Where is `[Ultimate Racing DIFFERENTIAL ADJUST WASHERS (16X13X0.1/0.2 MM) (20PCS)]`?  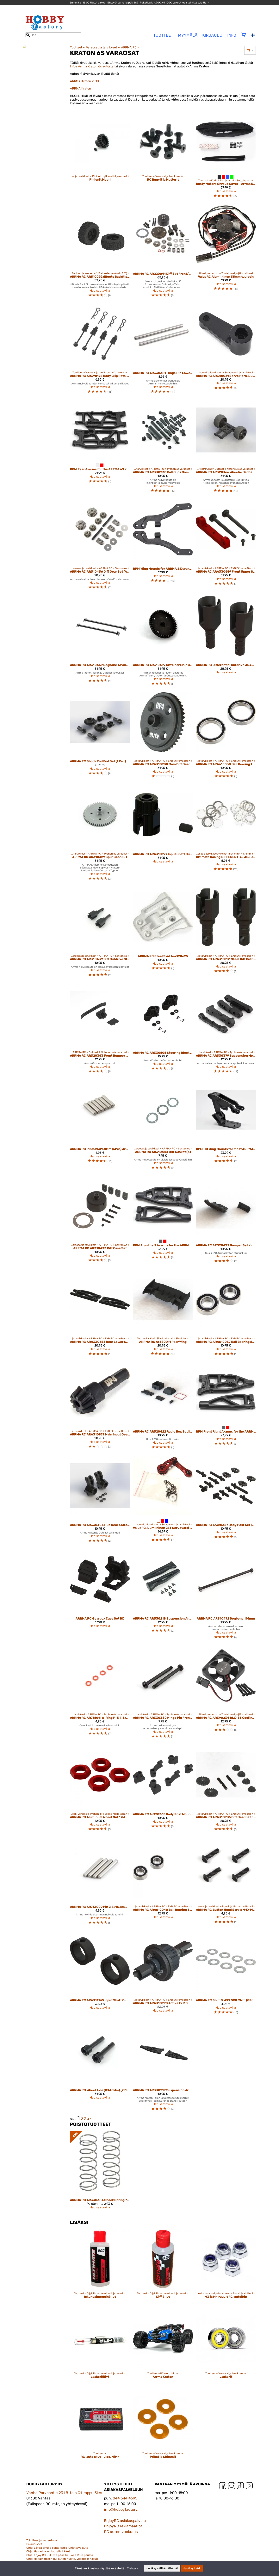 [Ultimate Racing DIFFERENTIAL ADJUST WASHERS (16X13X0.1/0.2 MM) (20PCS)] is located at coordinates (226, 834).